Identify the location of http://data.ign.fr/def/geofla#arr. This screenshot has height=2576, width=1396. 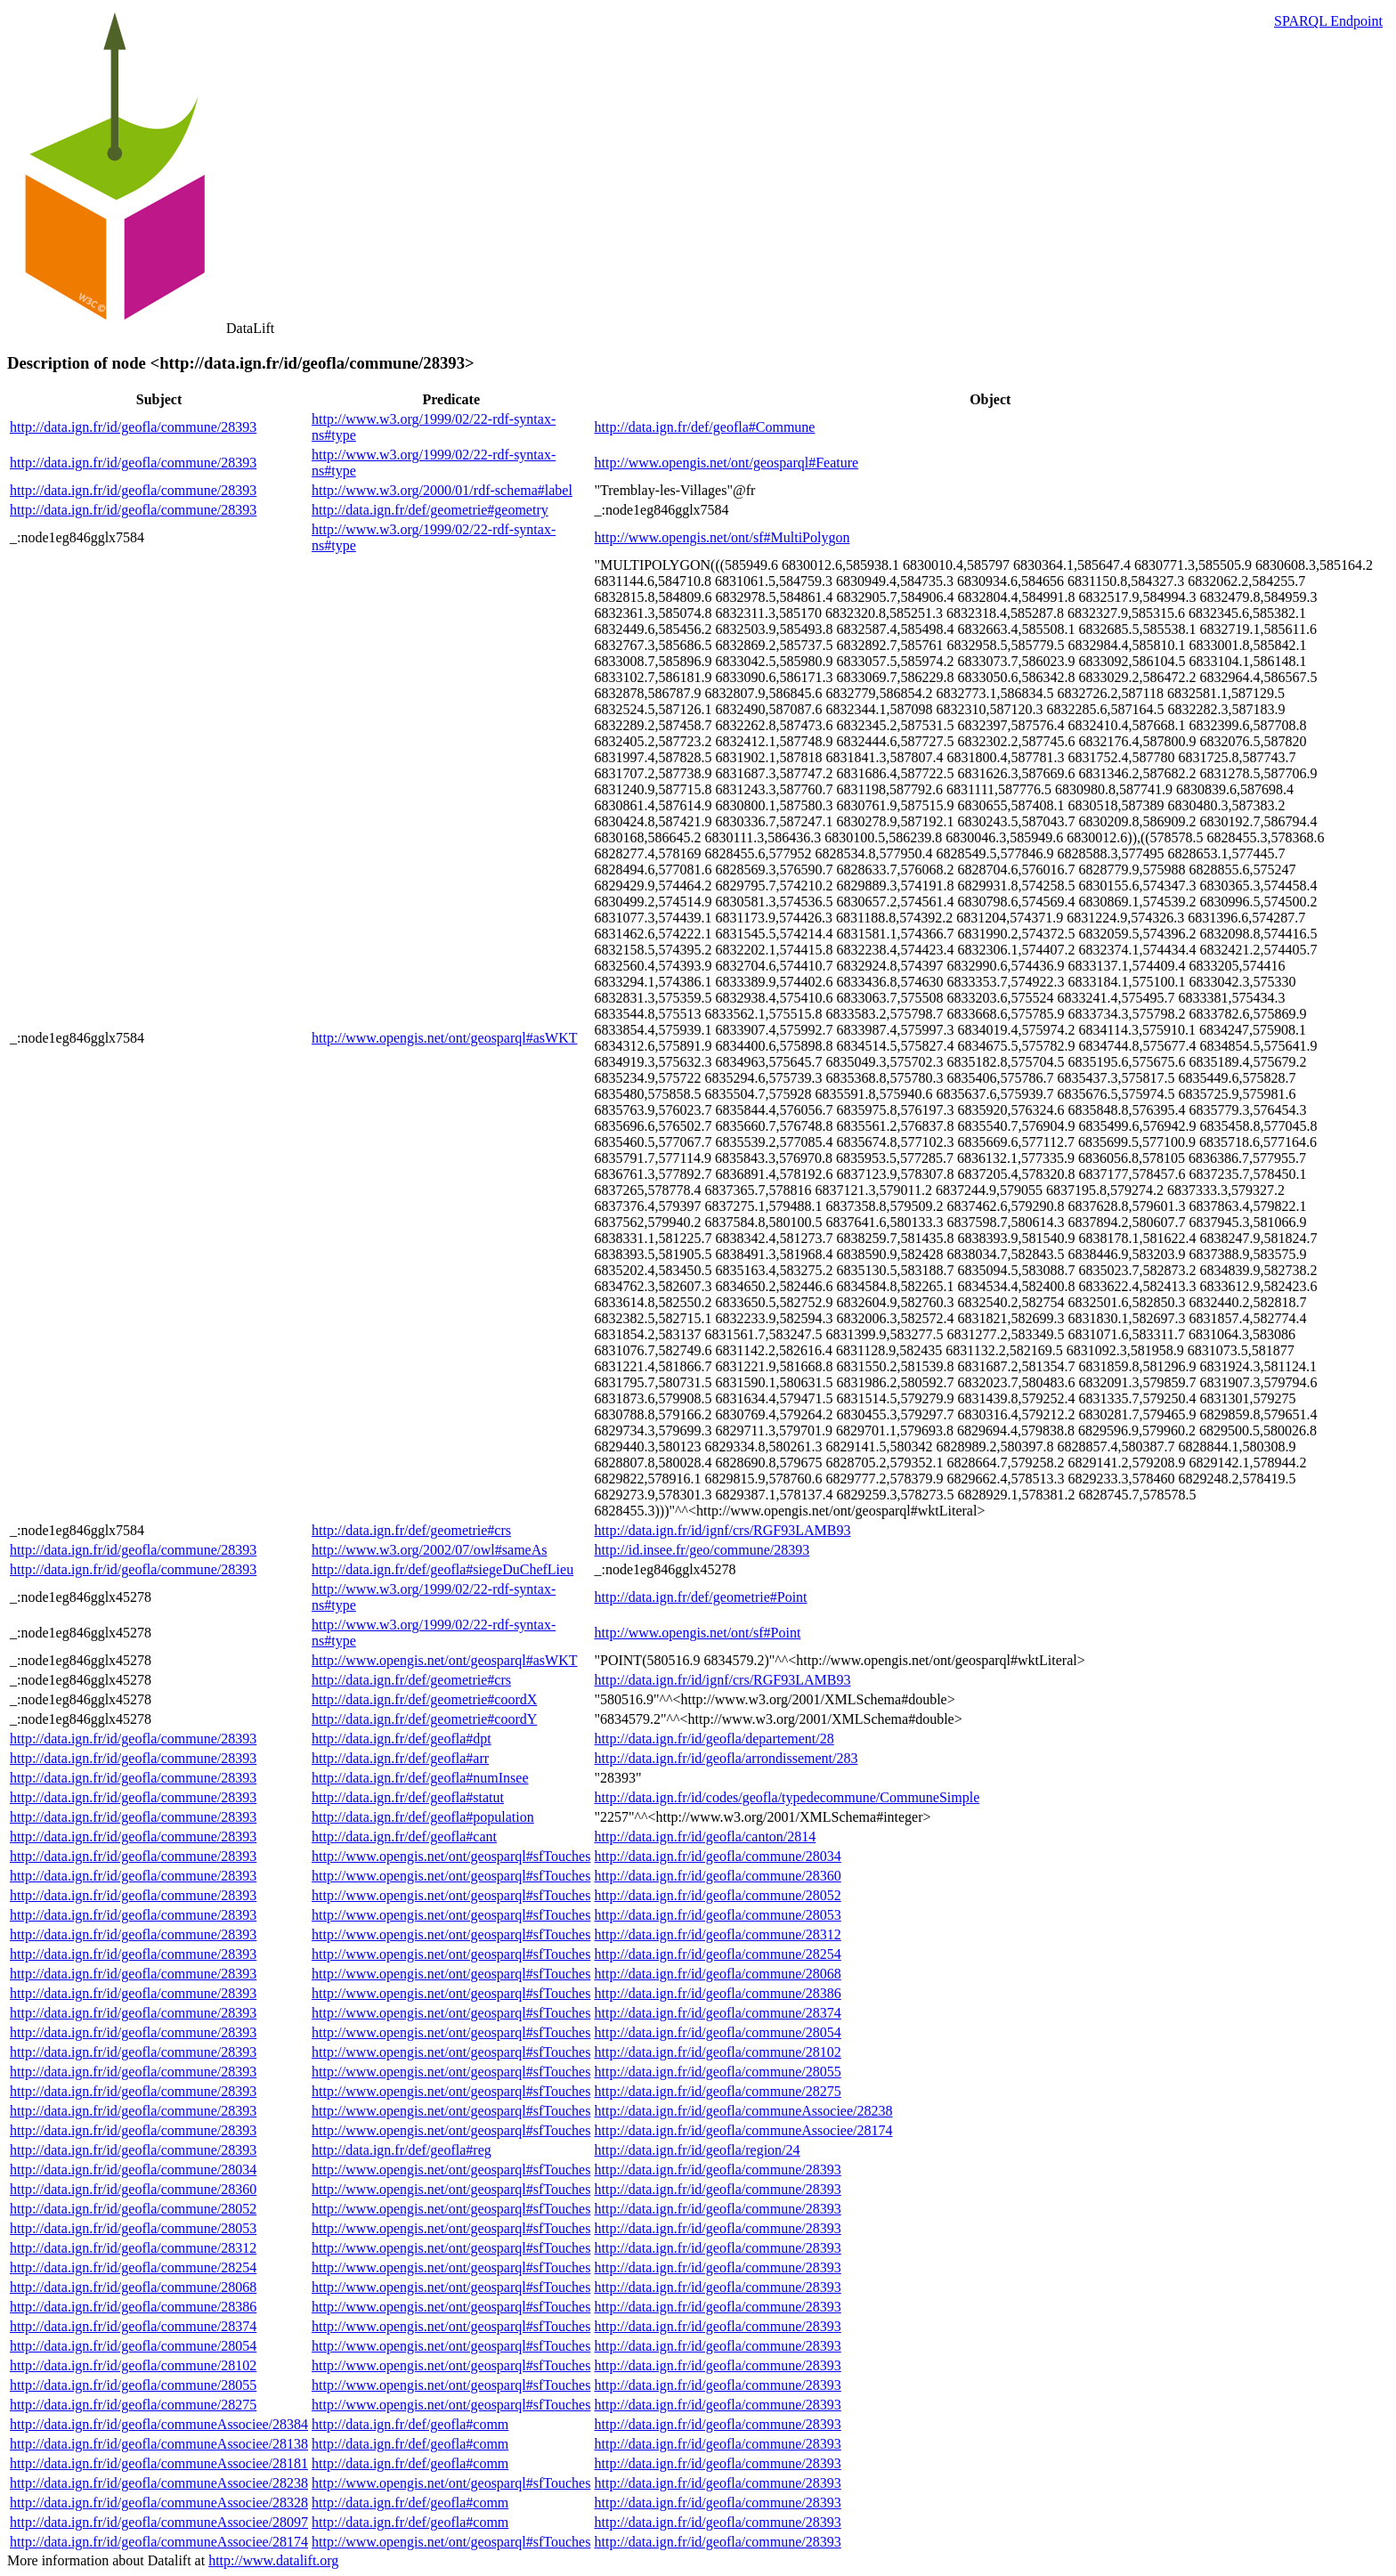
(400, 1758).